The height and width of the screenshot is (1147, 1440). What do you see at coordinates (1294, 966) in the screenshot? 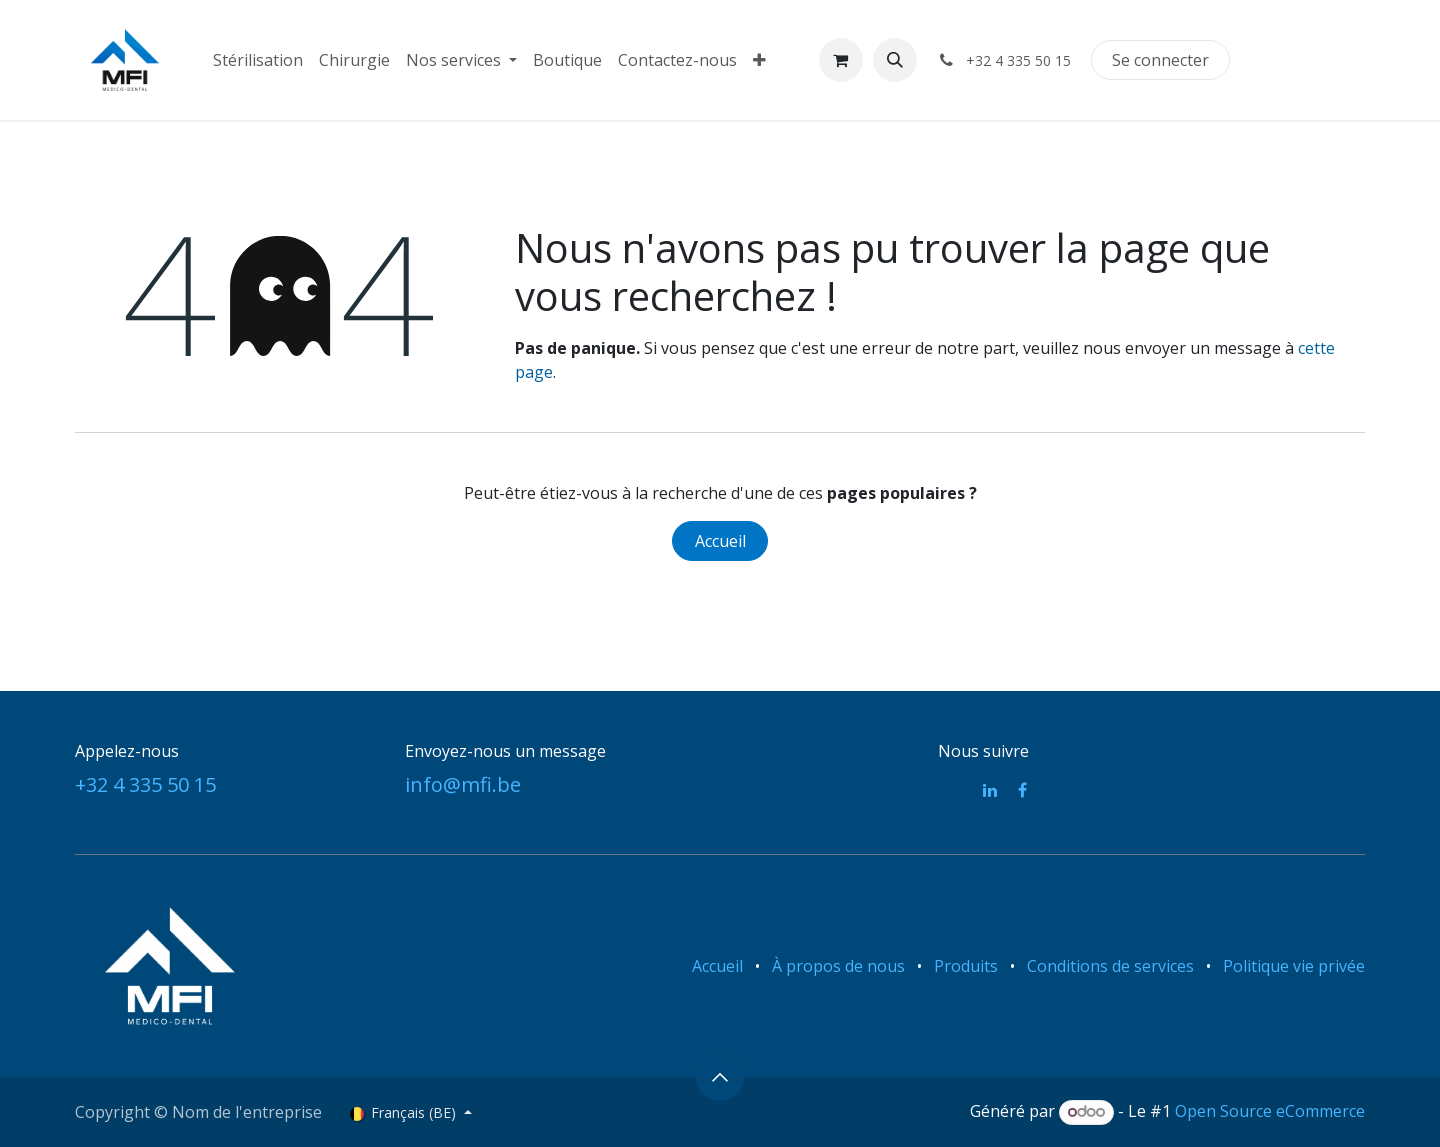
I see `Politique vie privée` at bounding box center [1294, 966].